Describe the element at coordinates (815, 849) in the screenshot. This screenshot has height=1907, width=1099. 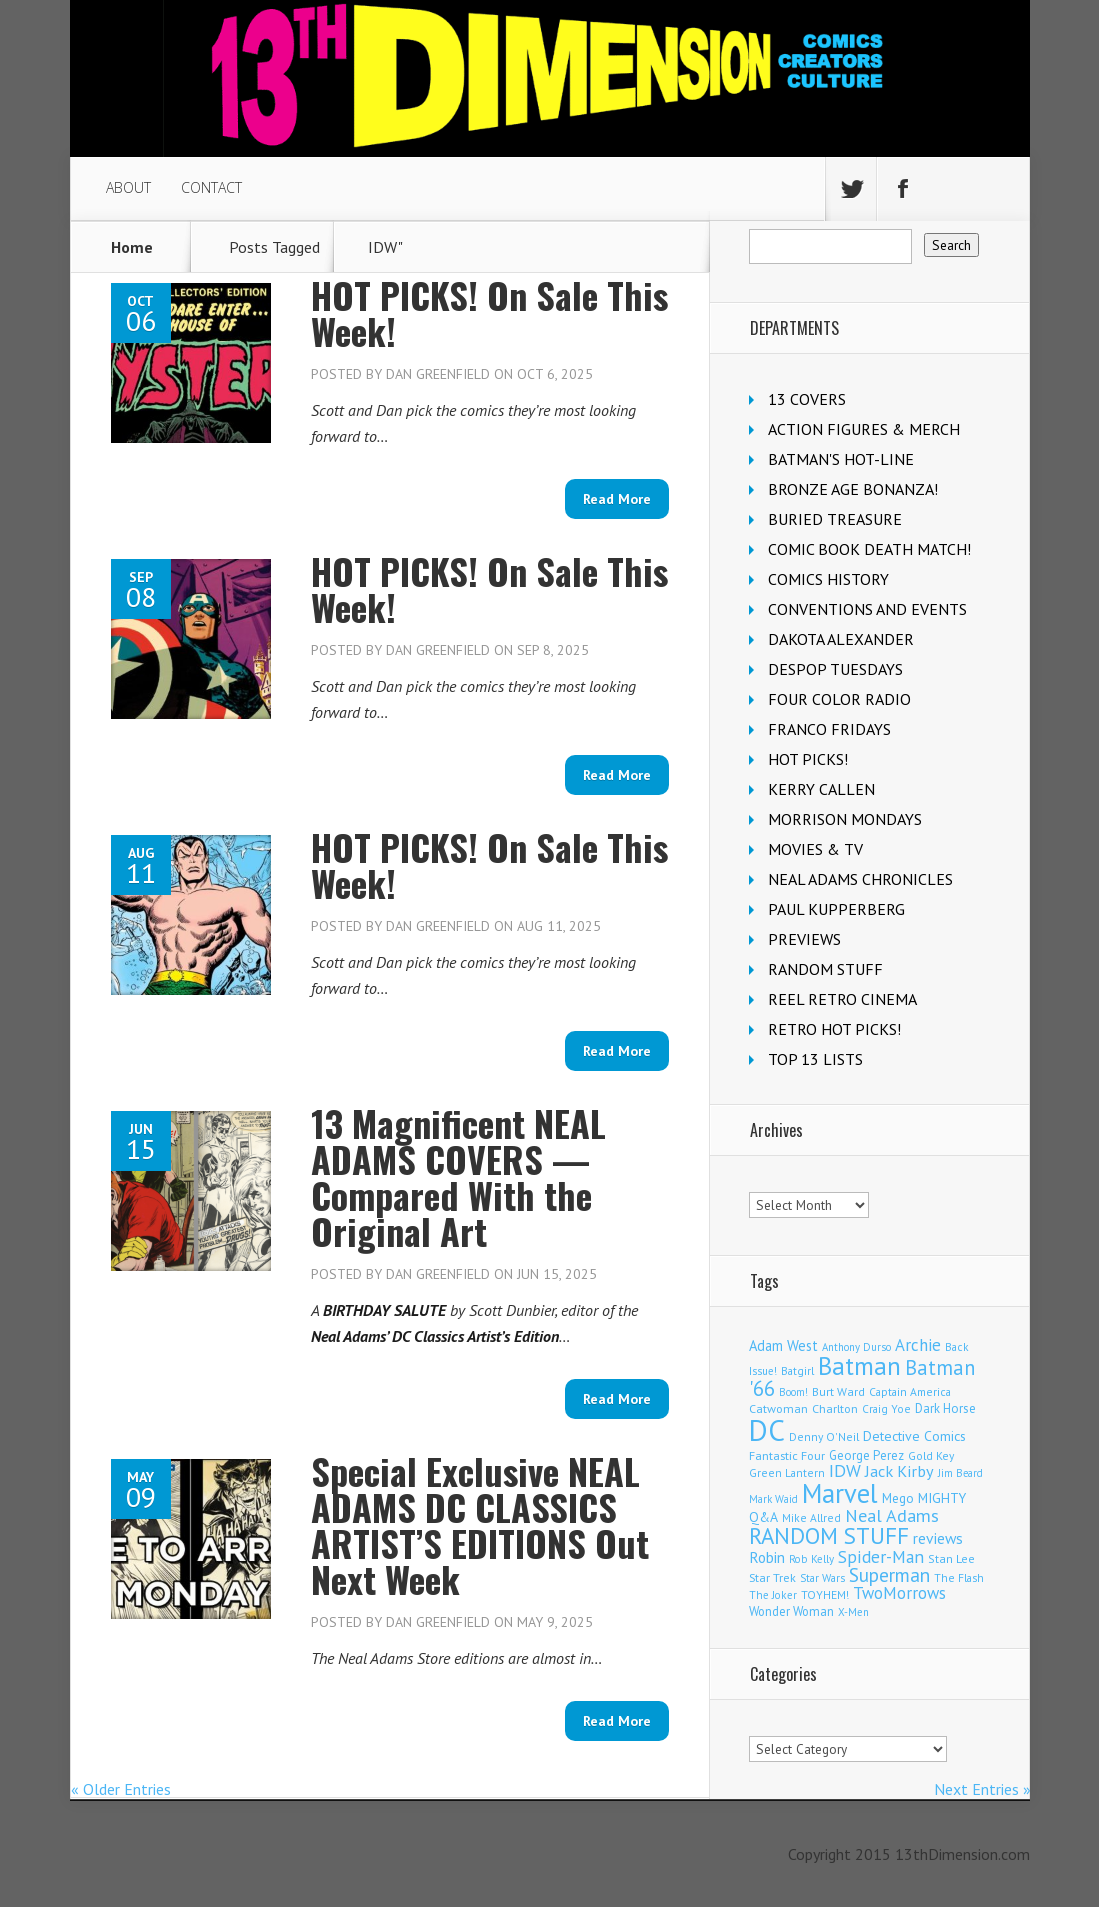
I see `MOVIES & TV` at that location.